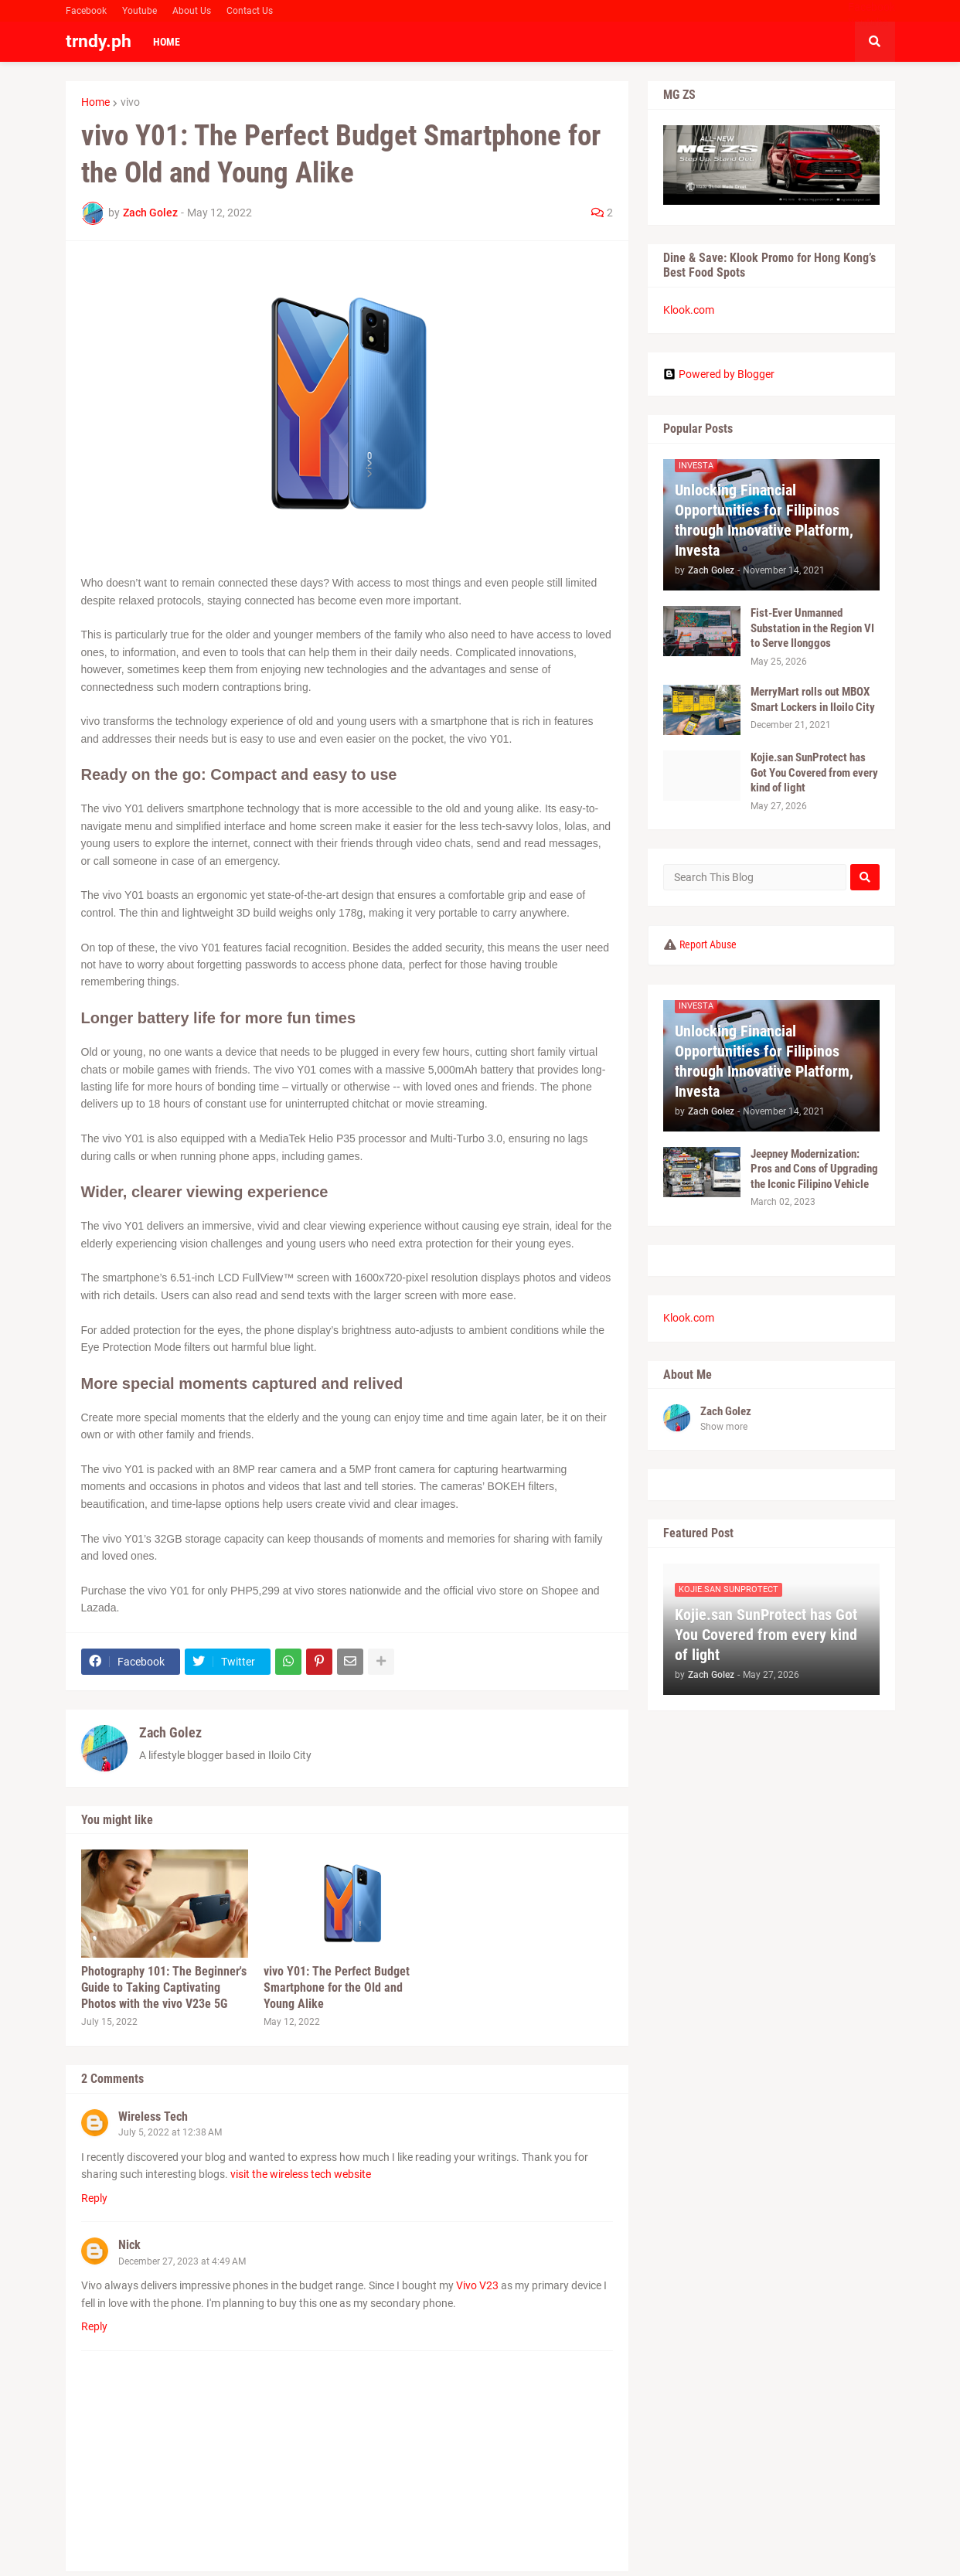 The height and width of the screenshot is (2576, 960). I want to click on July 5, 2022 at 12:38 AM, so click(170, 2132).